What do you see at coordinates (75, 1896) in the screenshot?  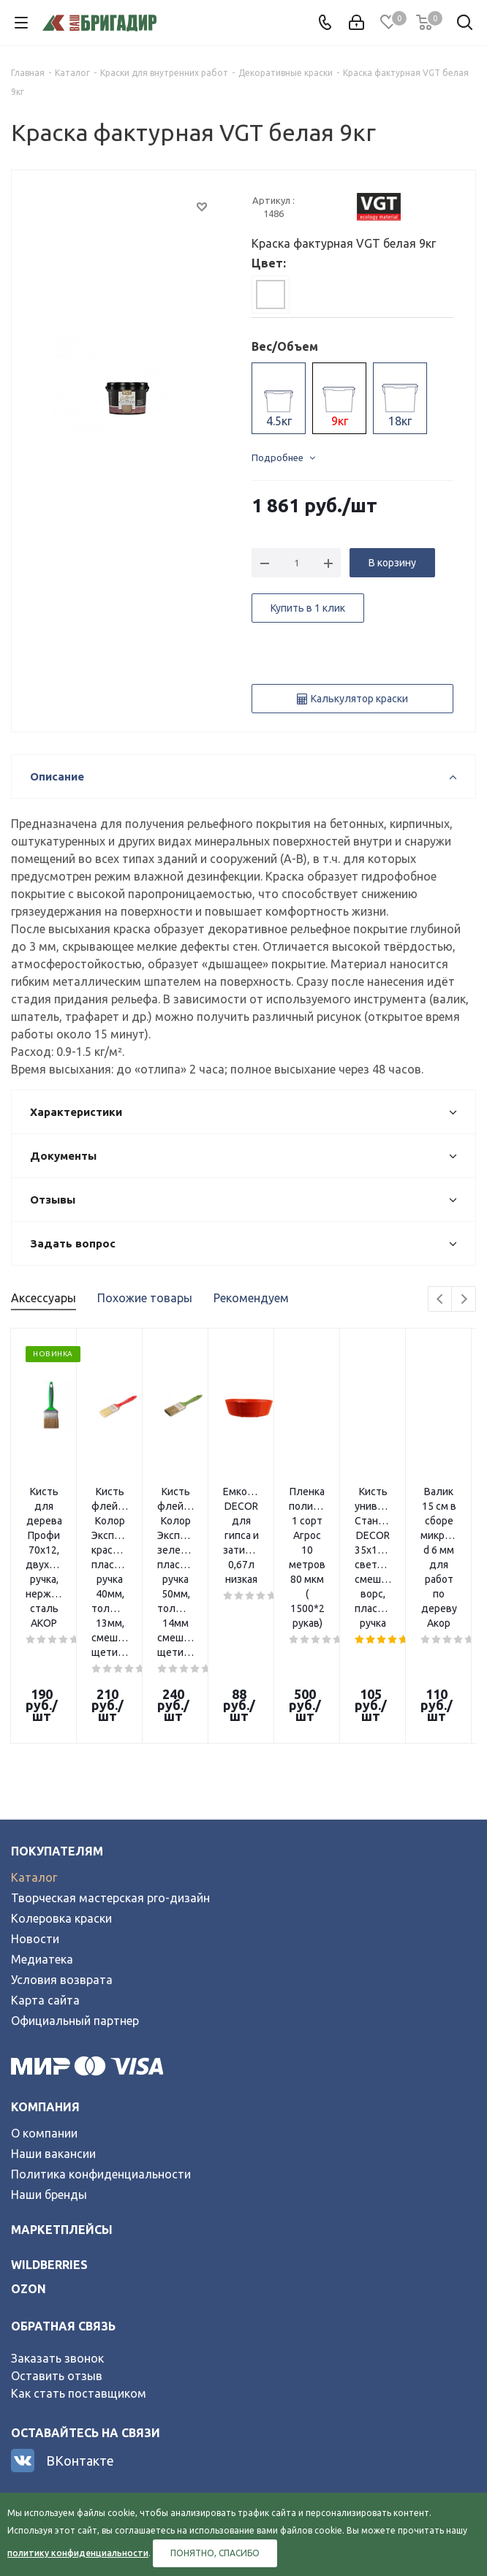 I see `Официальный партнер` at bounding box center [75, 1896].